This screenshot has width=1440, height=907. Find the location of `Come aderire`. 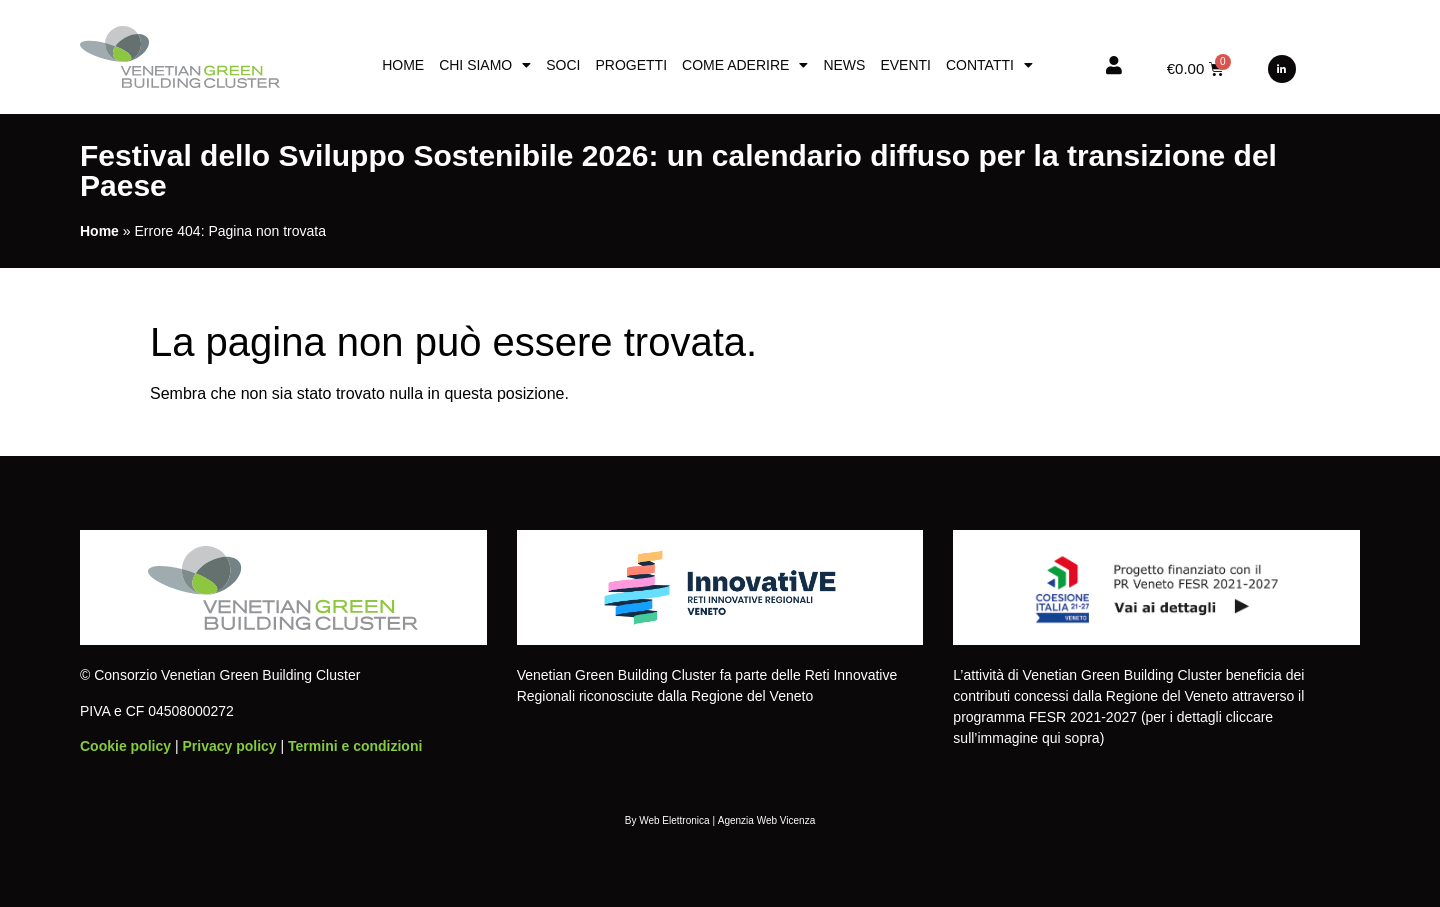

Come aderire is located at coordinates (745, 65).